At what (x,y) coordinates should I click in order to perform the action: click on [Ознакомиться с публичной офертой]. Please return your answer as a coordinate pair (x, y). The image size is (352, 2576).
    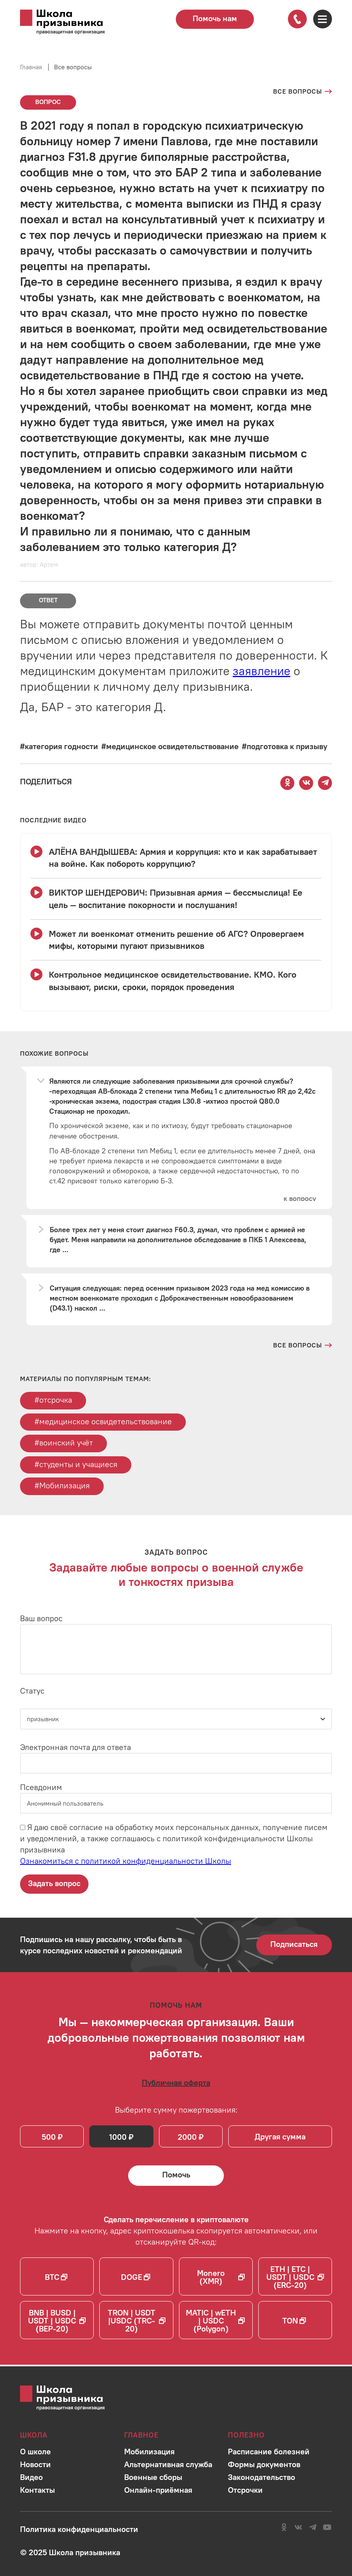
    Looking at the image, I should click on (176, 2084).